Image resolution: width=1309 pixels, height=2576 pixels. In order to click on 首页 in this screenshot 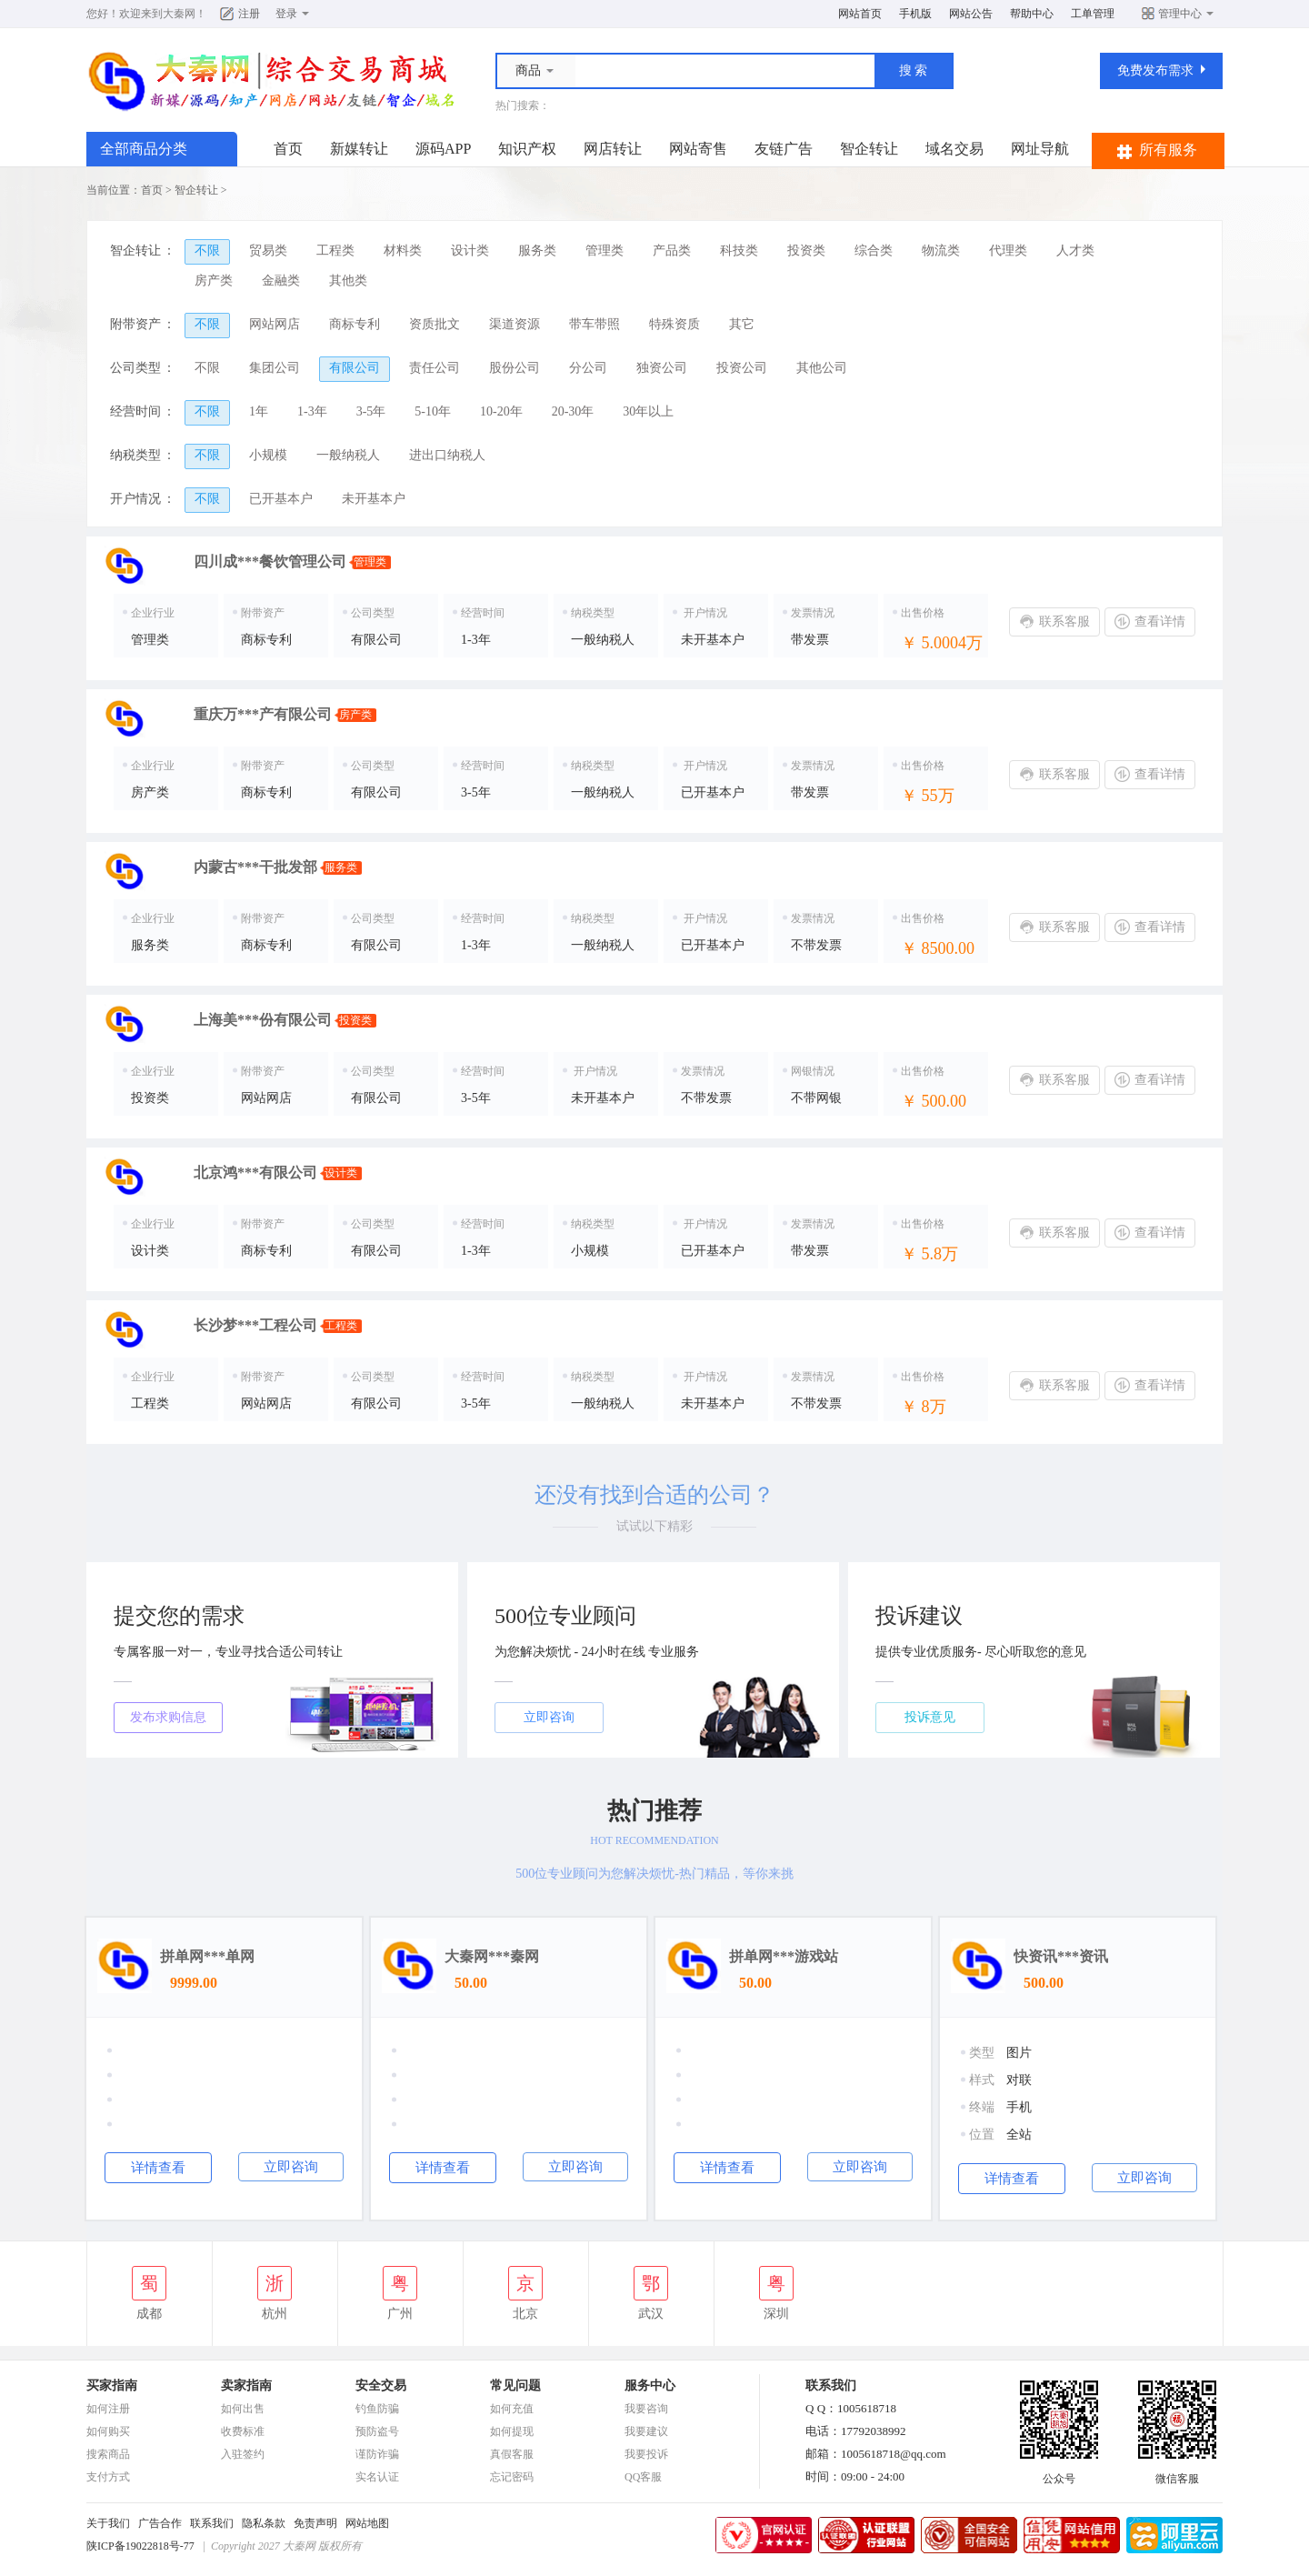, I will do `click(288, 148)`.